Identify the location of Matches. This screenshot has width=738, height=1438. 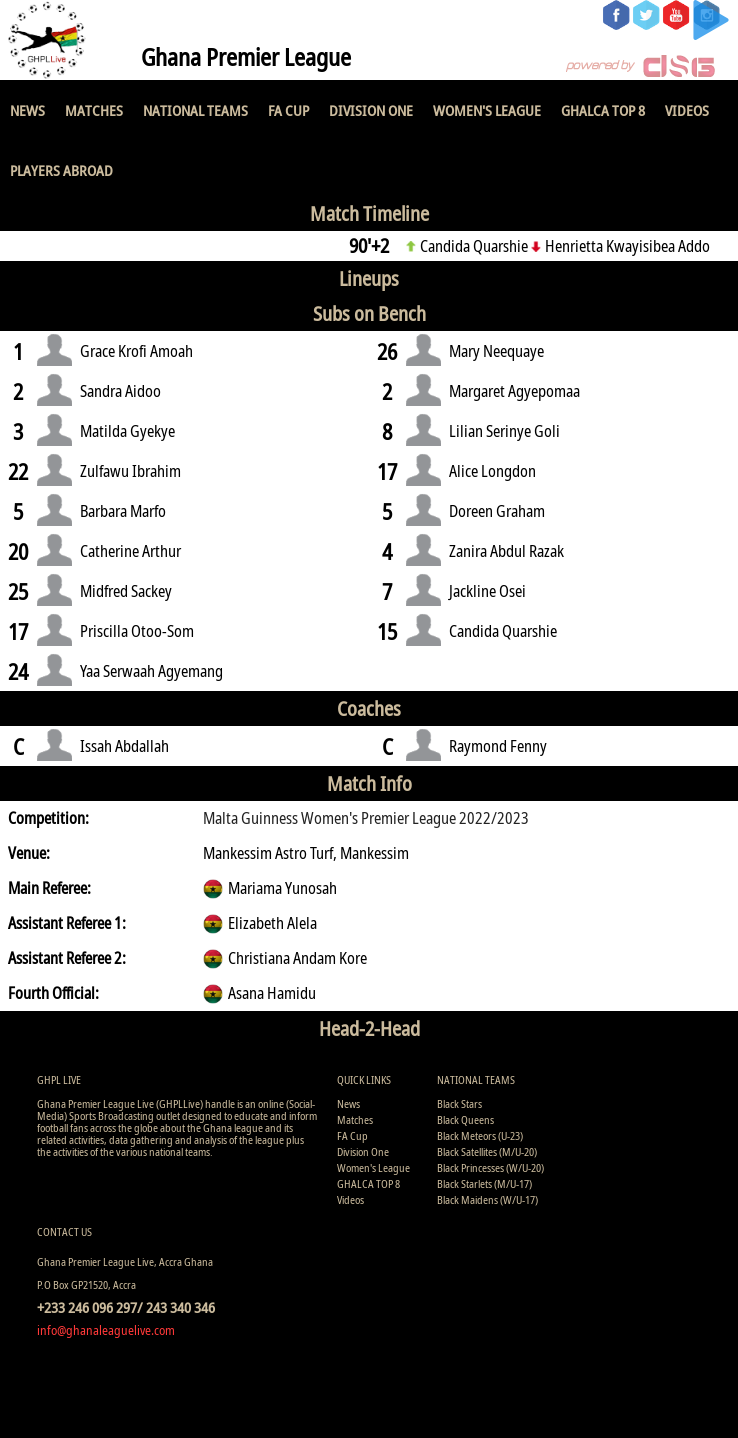
(94, 110).